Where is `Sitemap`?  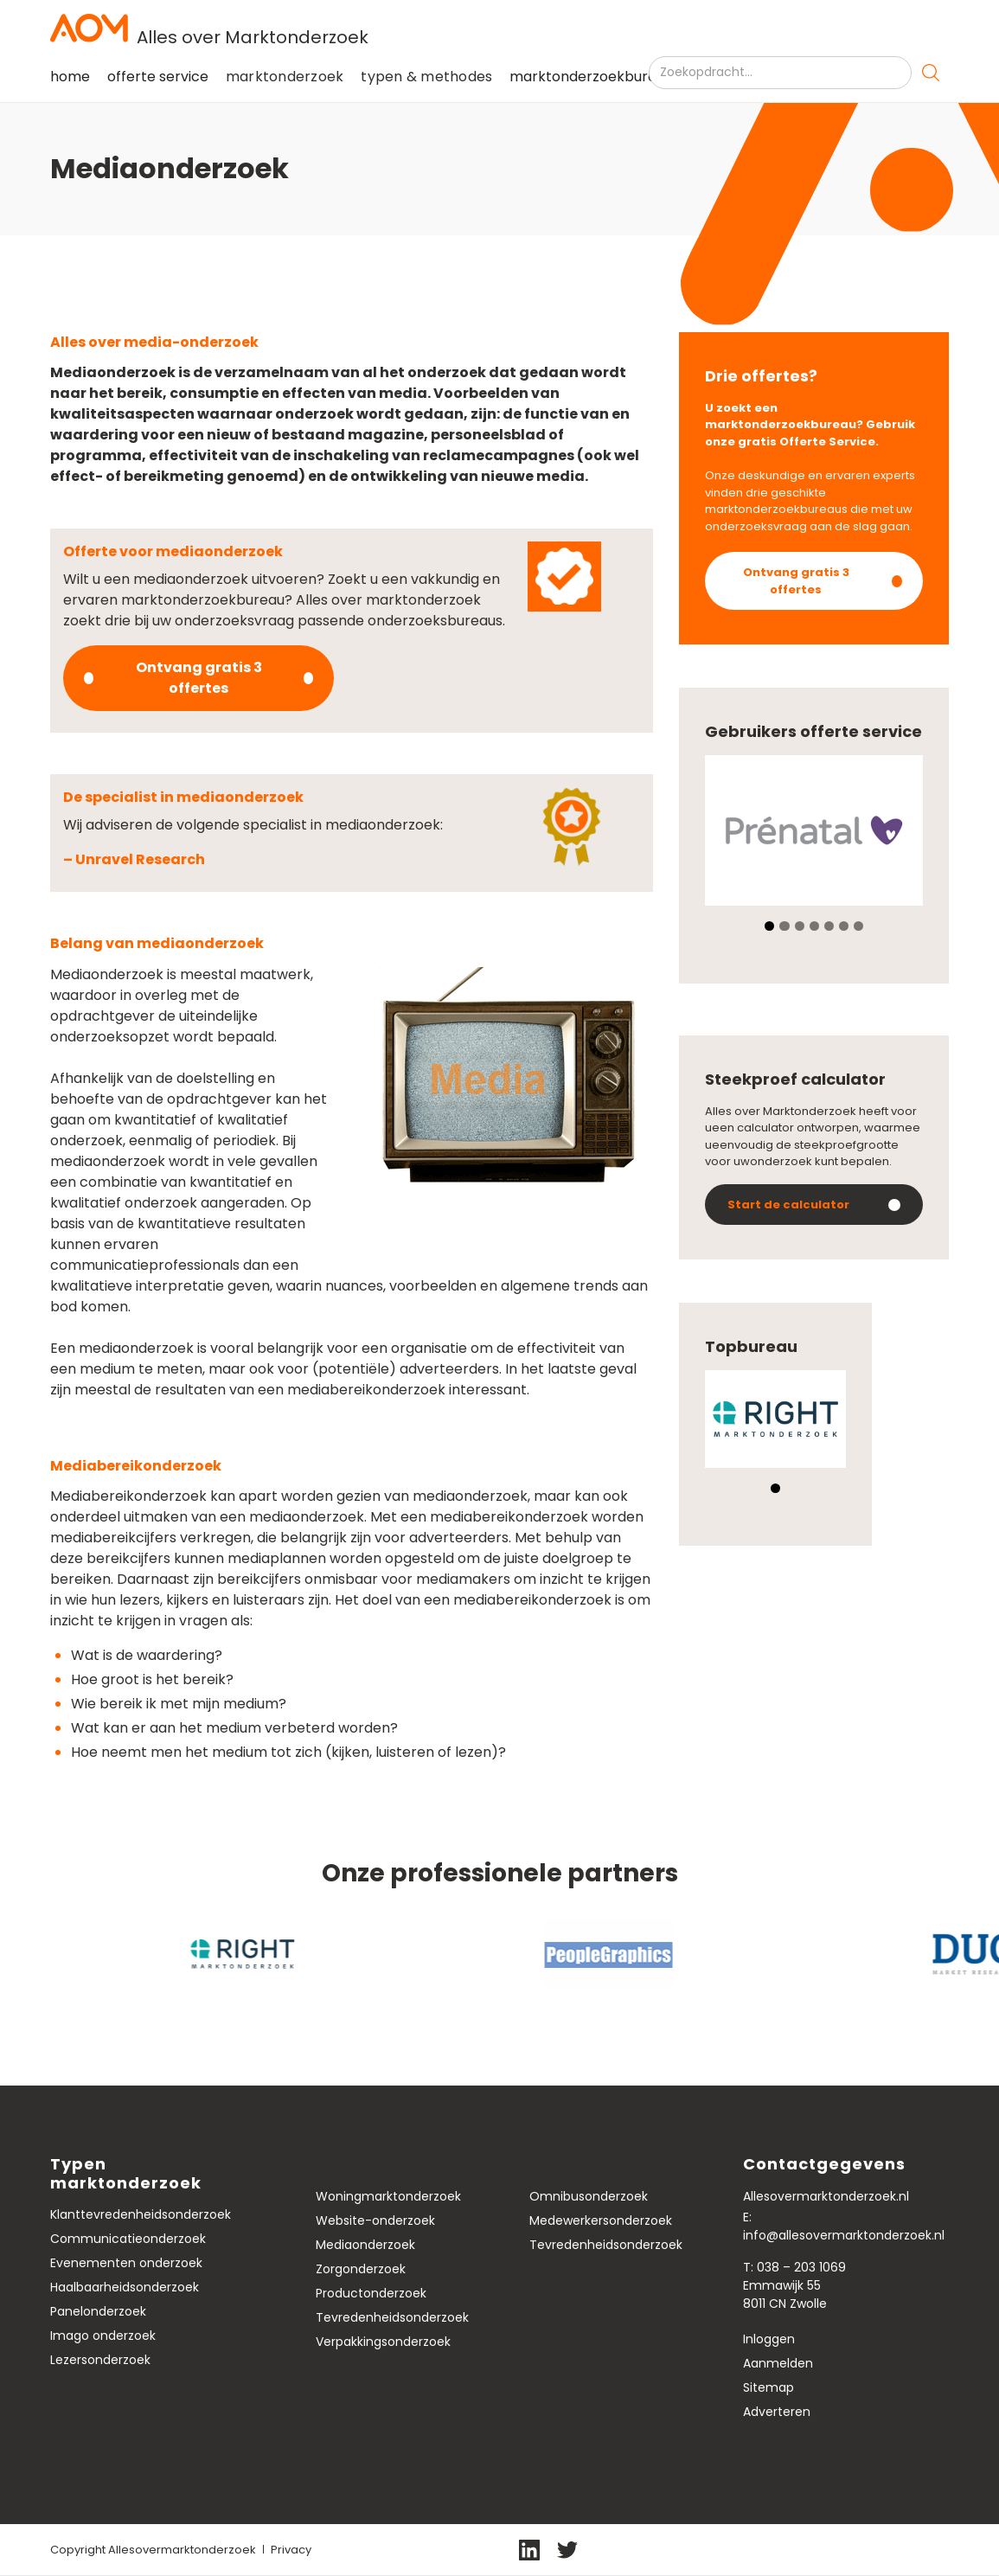 Sitemap is located at coordinates (768, 2387).